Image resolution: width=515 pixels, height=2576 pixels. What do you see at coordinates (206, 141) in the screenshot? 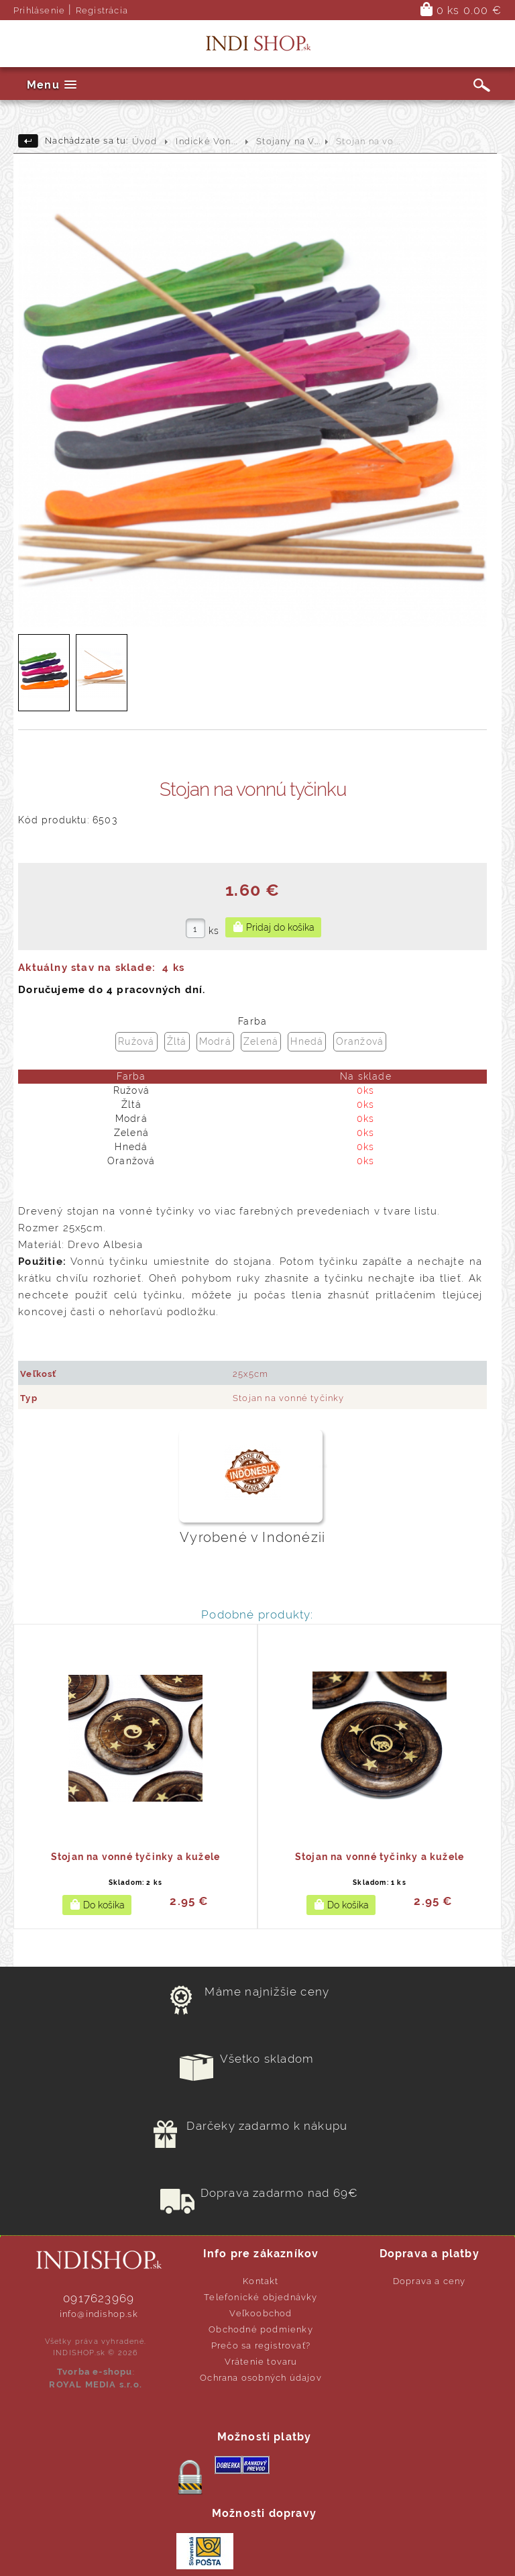
I see `Indické Von...` at bounding box center [206, 141].